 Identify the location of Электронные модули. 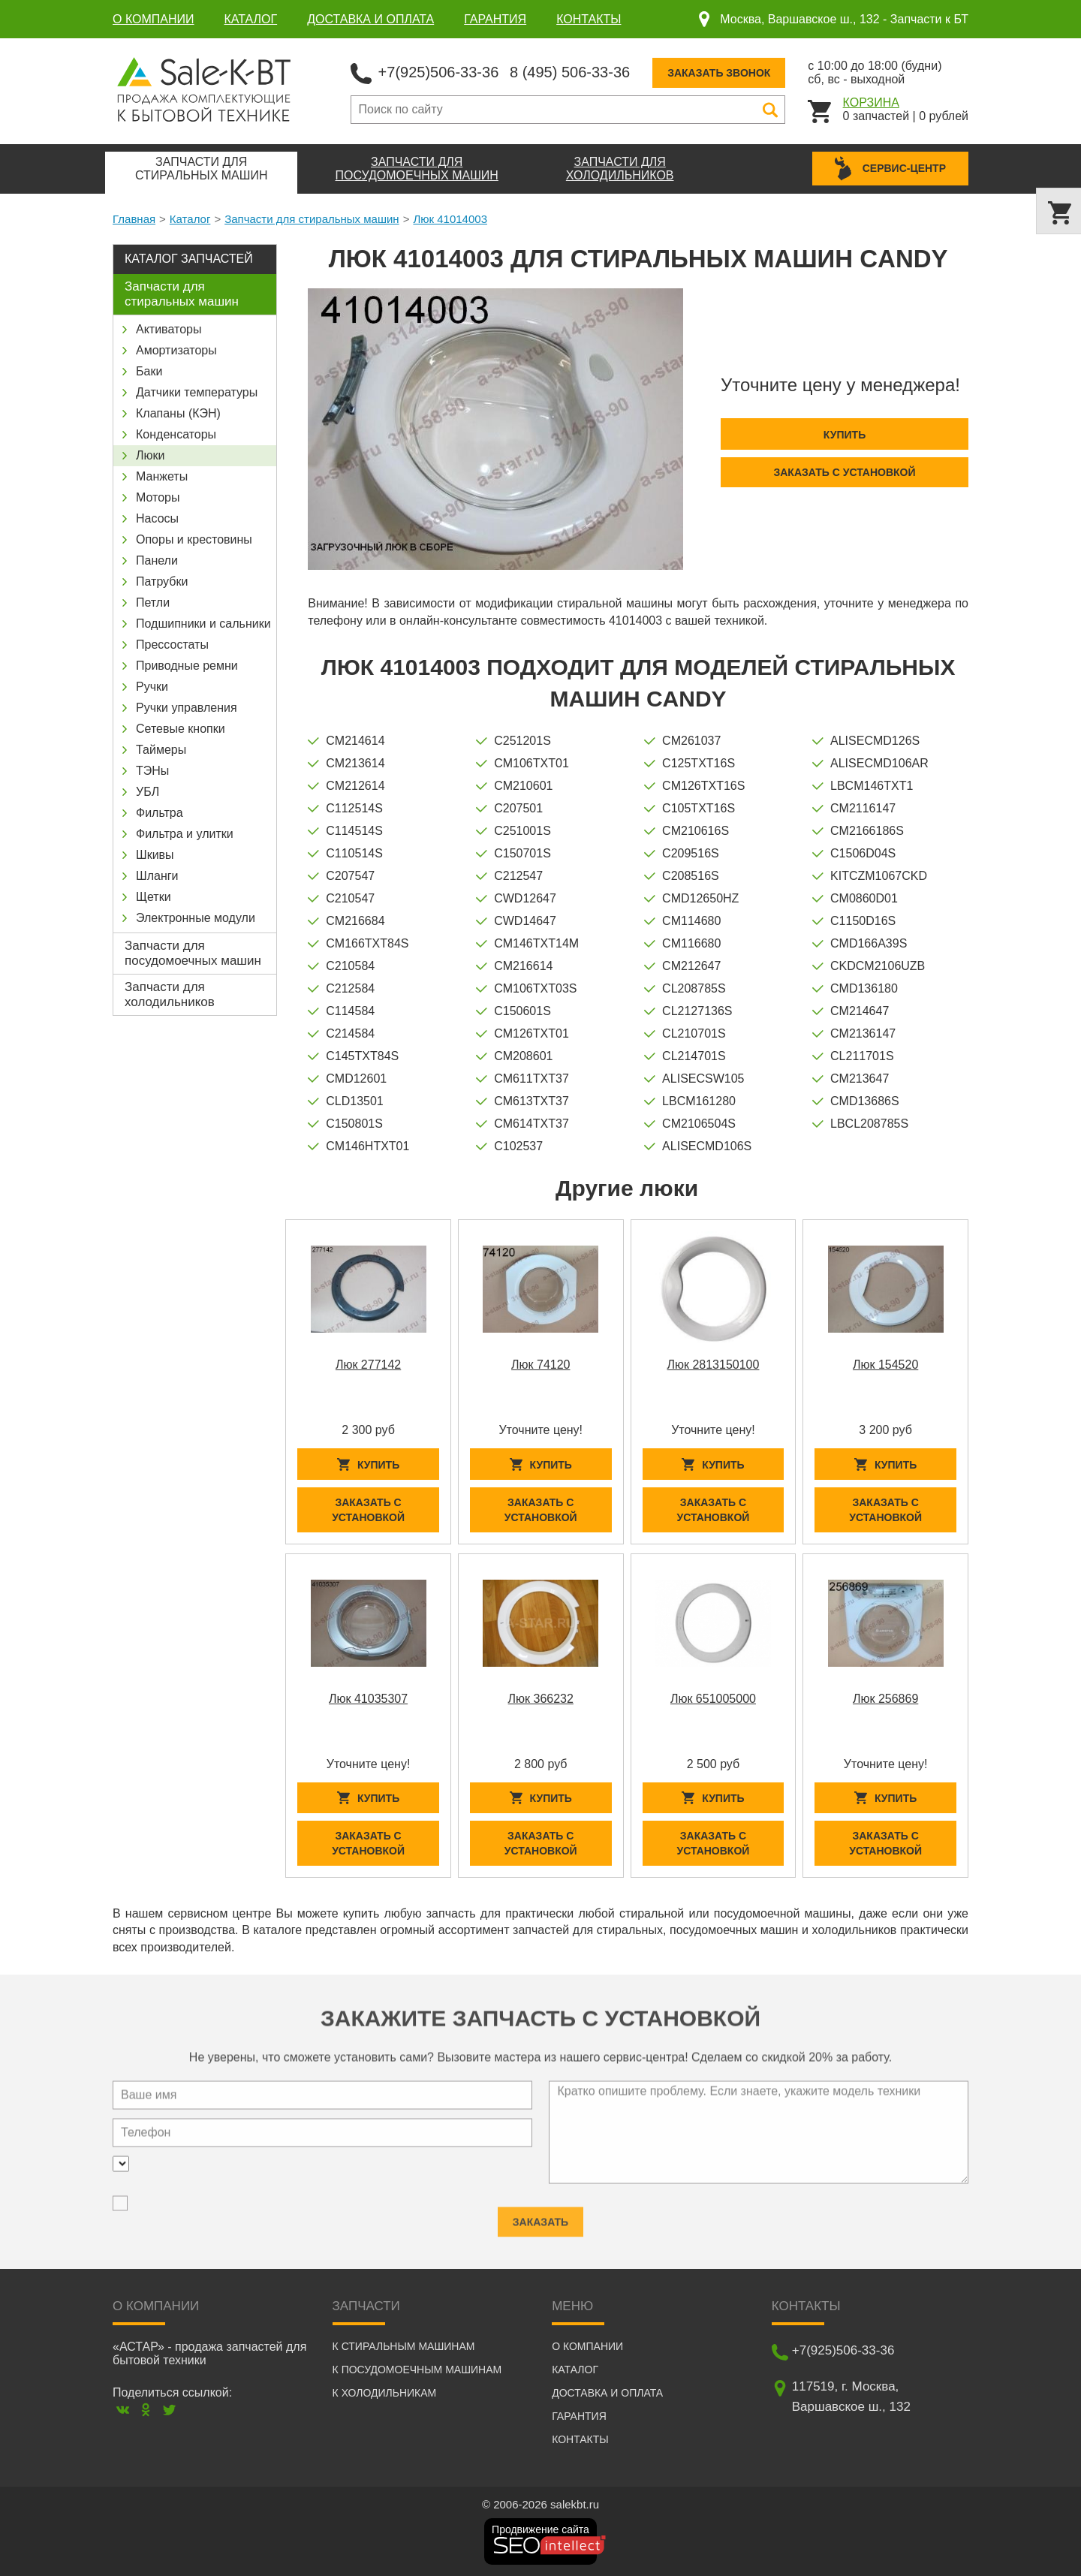
(195, 917).